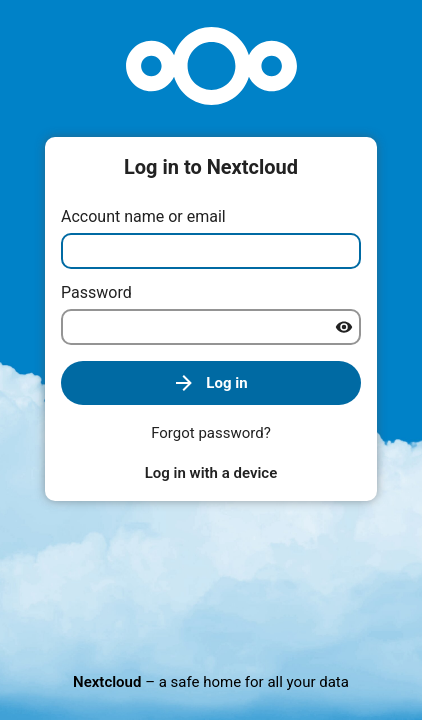  I want to click on Forgot password?, so click(211, 433).